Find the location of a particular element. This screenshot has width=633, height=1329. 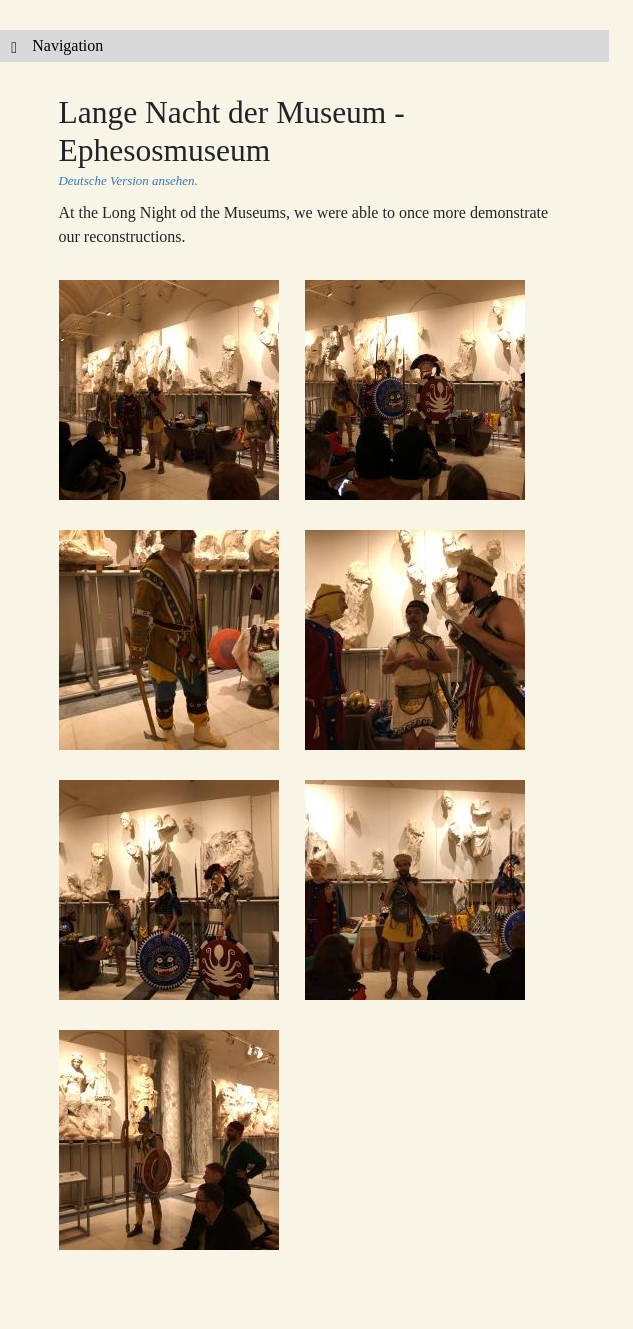

Navigation is located at coordinates (51, 45).